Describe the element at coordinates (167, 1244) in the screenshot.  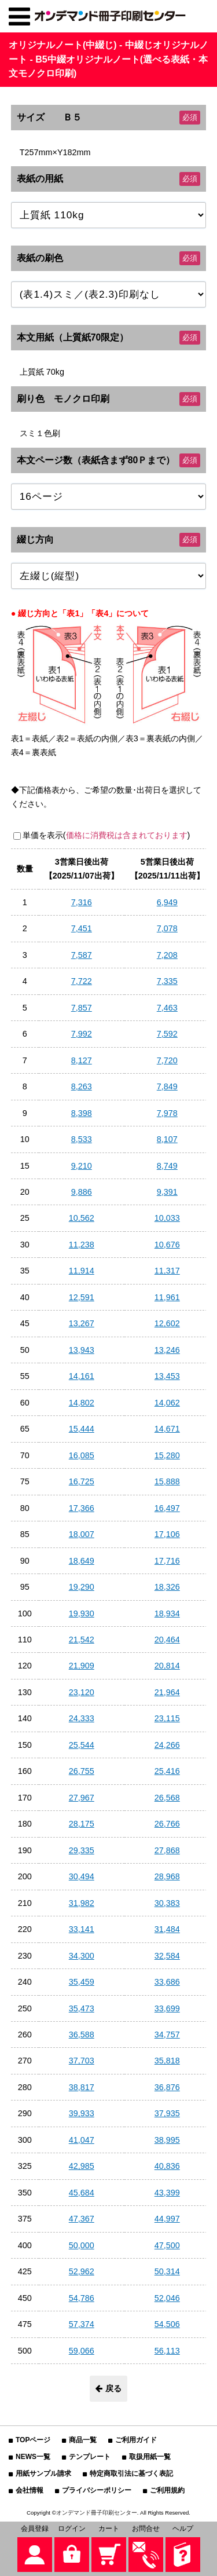
I see `10,676` at that location.